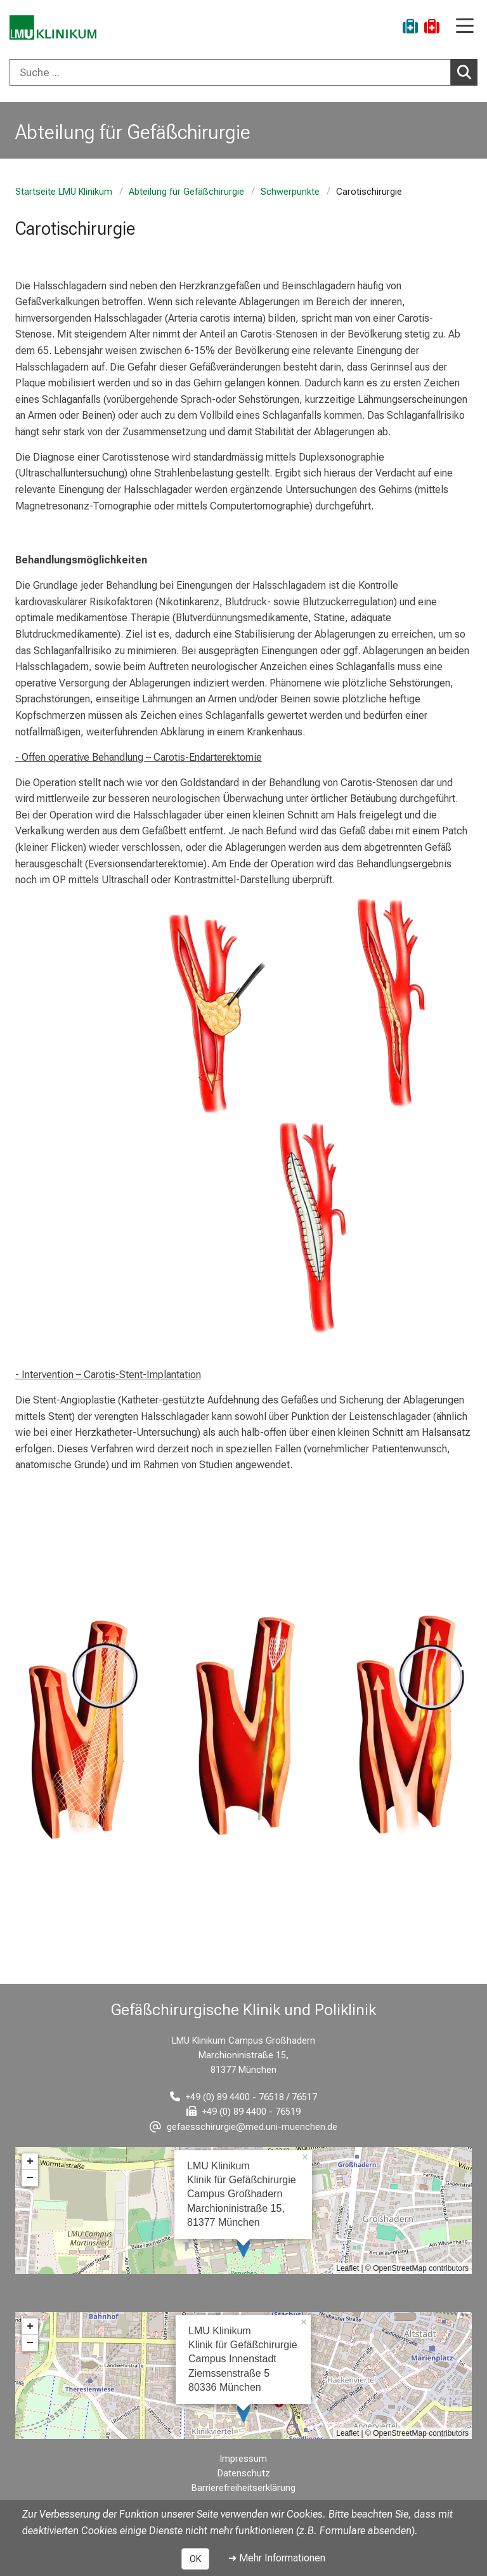 Image resolution: width=487 pixels, height=2576 pixels. What do you see at coordinates (30, 2178) in the screenshot?
I see `− [button]` at bounding box center [30, 2178].